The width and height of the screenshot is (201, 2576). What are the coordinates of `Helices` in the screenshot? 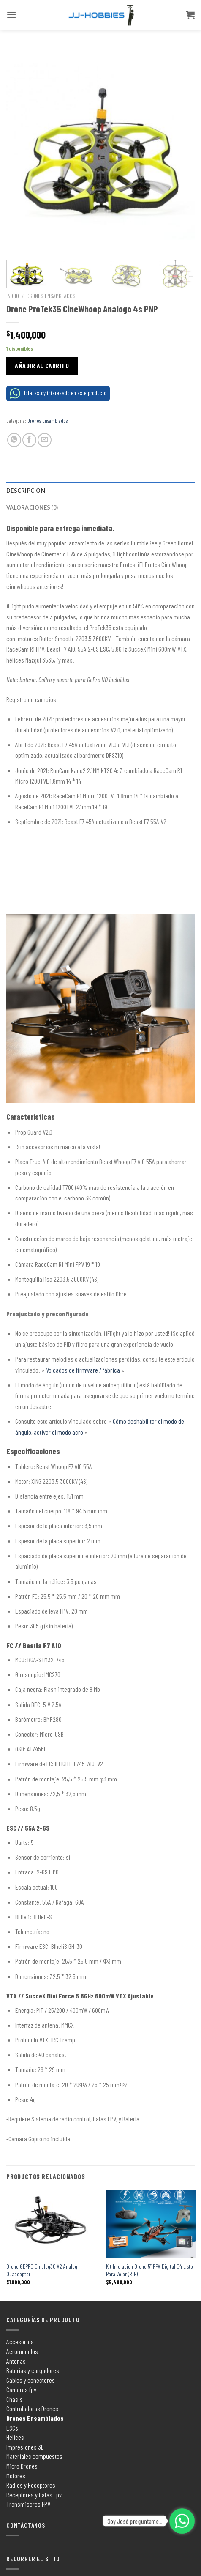 It's located at (15, 2437).